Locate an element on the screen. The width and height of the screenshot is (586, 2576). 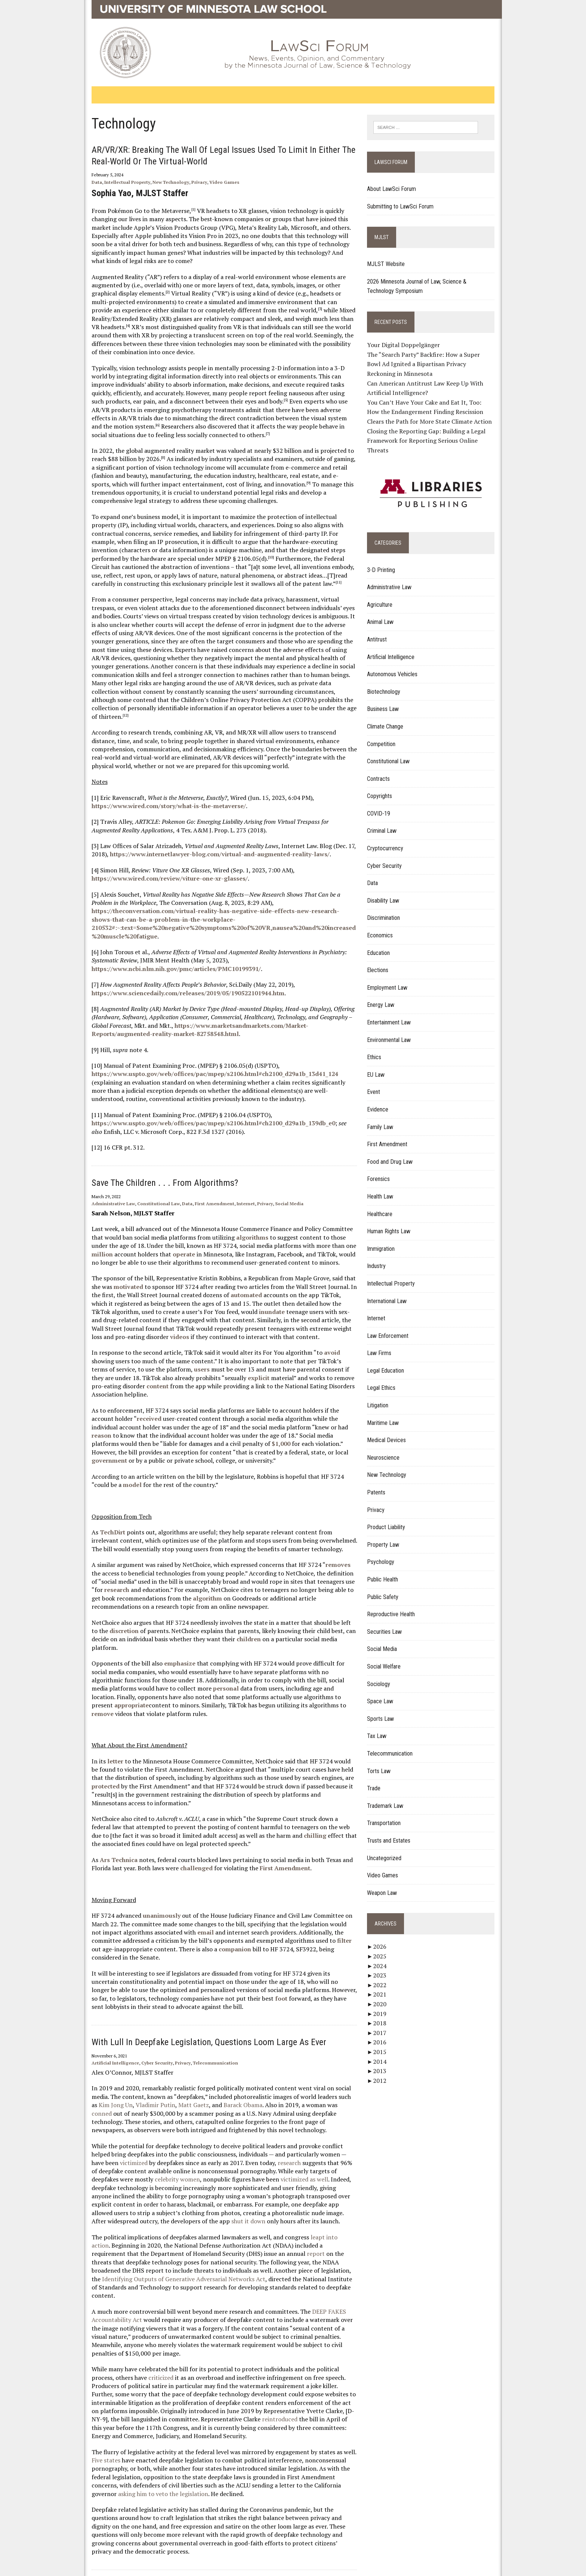
Criminal Law is located at coordinates (386, 822).